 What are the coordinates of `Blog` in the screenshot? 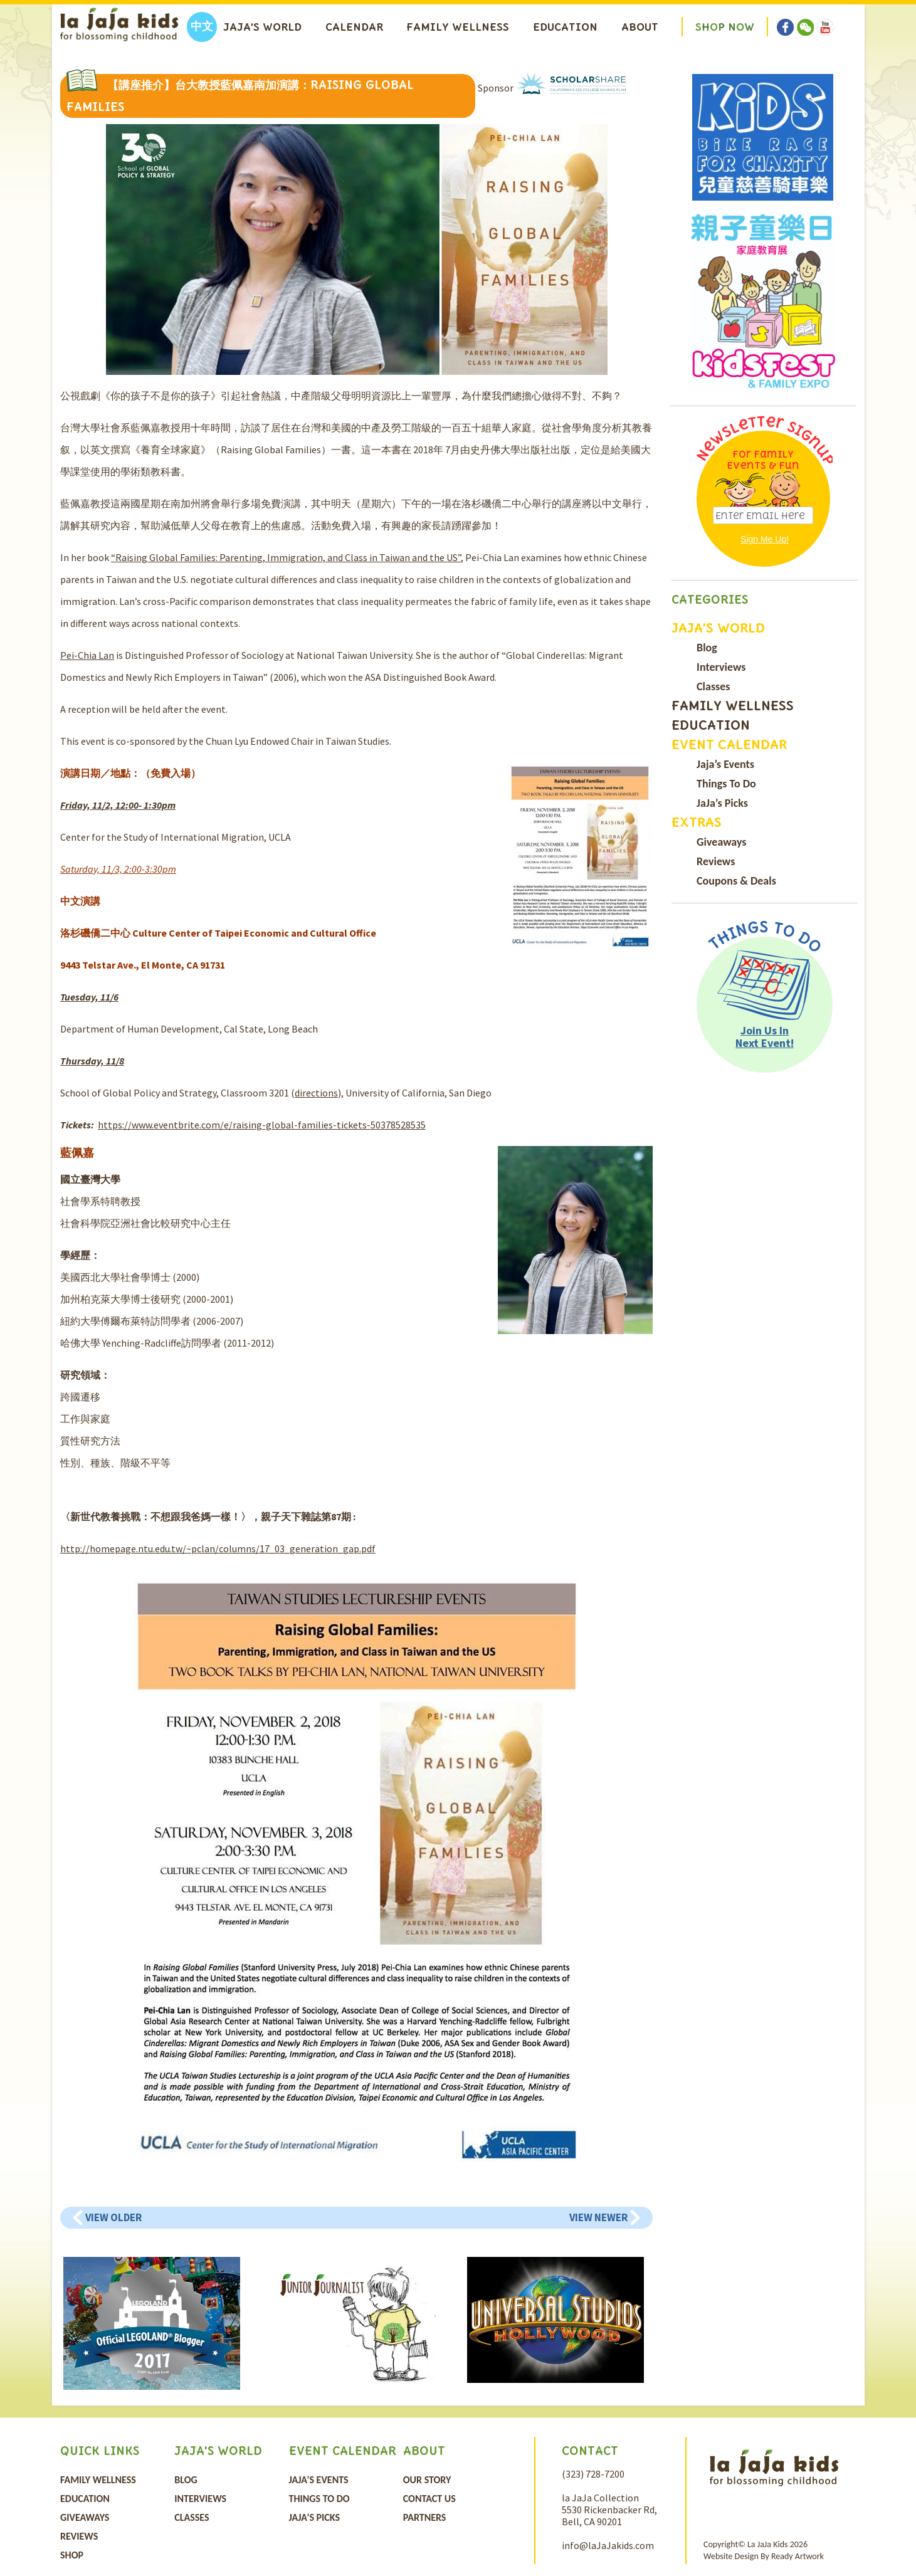 It's located at (707, 648).